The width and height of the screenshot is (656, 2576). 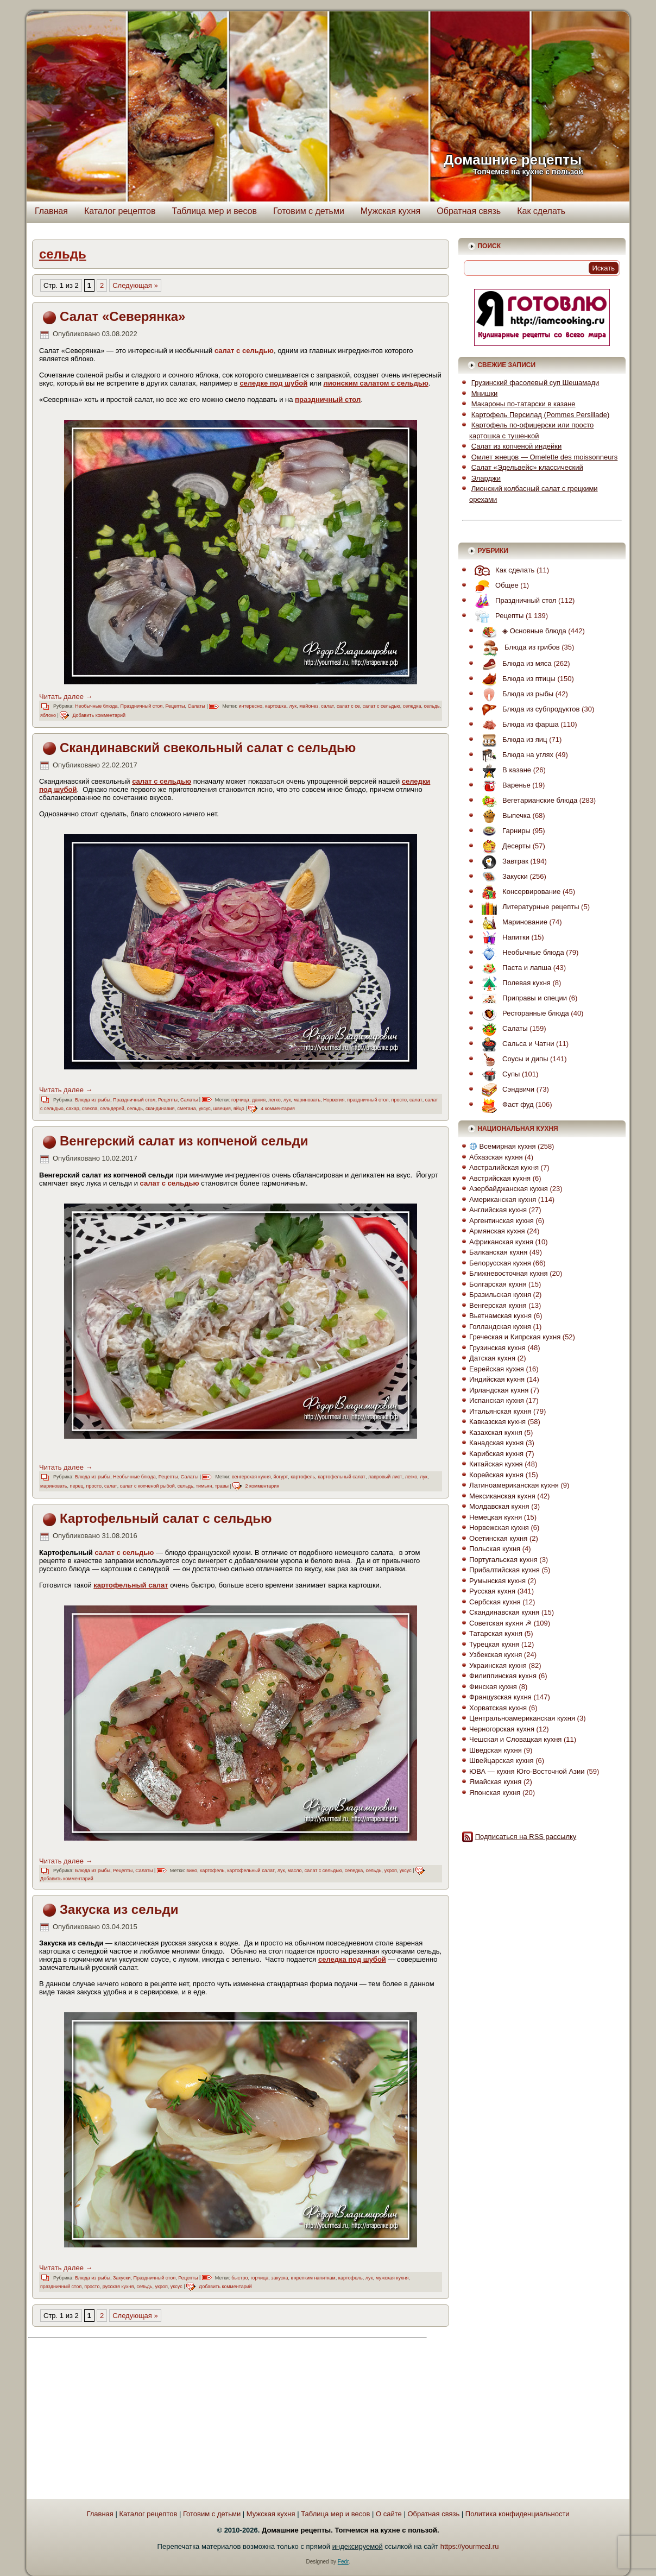 I want to click on Норвежская кухня, so click(x=499, y=1527).